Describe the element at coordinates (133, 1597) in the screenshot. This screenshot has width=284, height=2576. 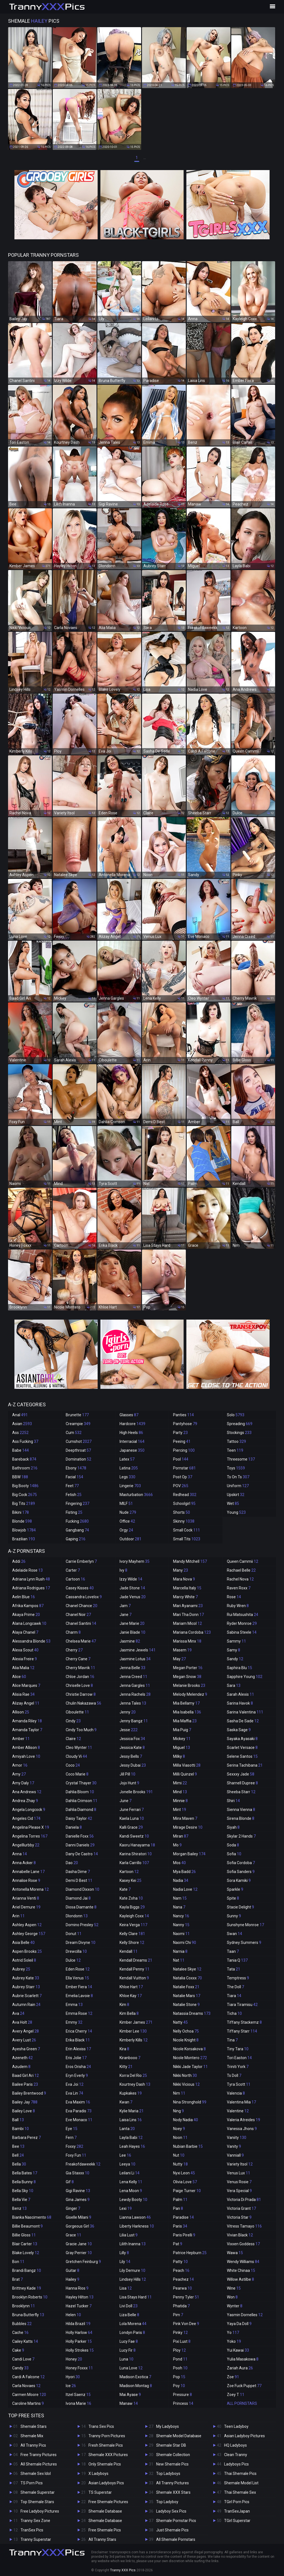
I see `Jade Venus` at that location.